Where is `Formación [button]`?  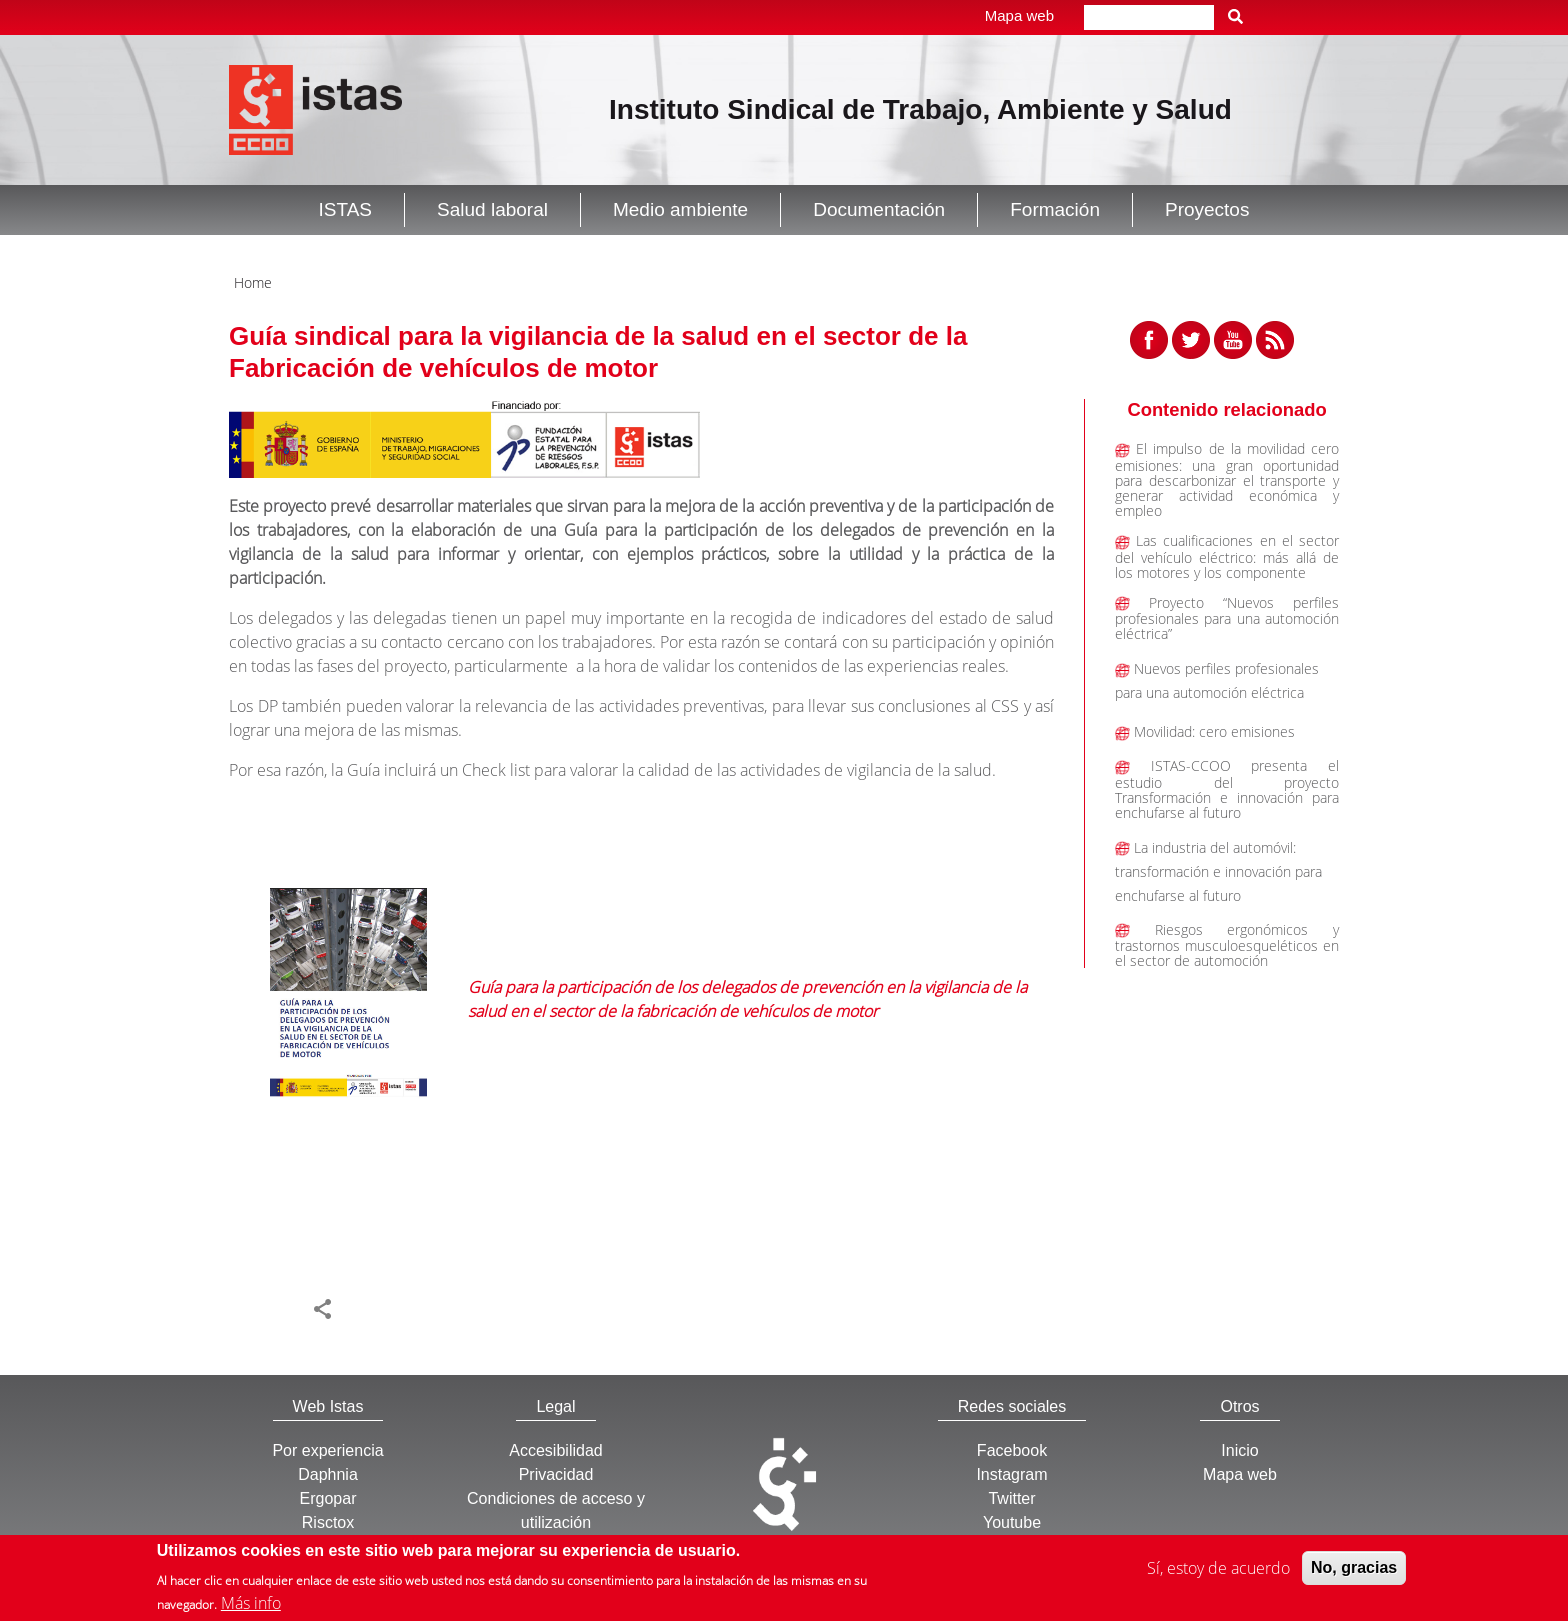
Formación [button] is located at coordinates (1055, 209).